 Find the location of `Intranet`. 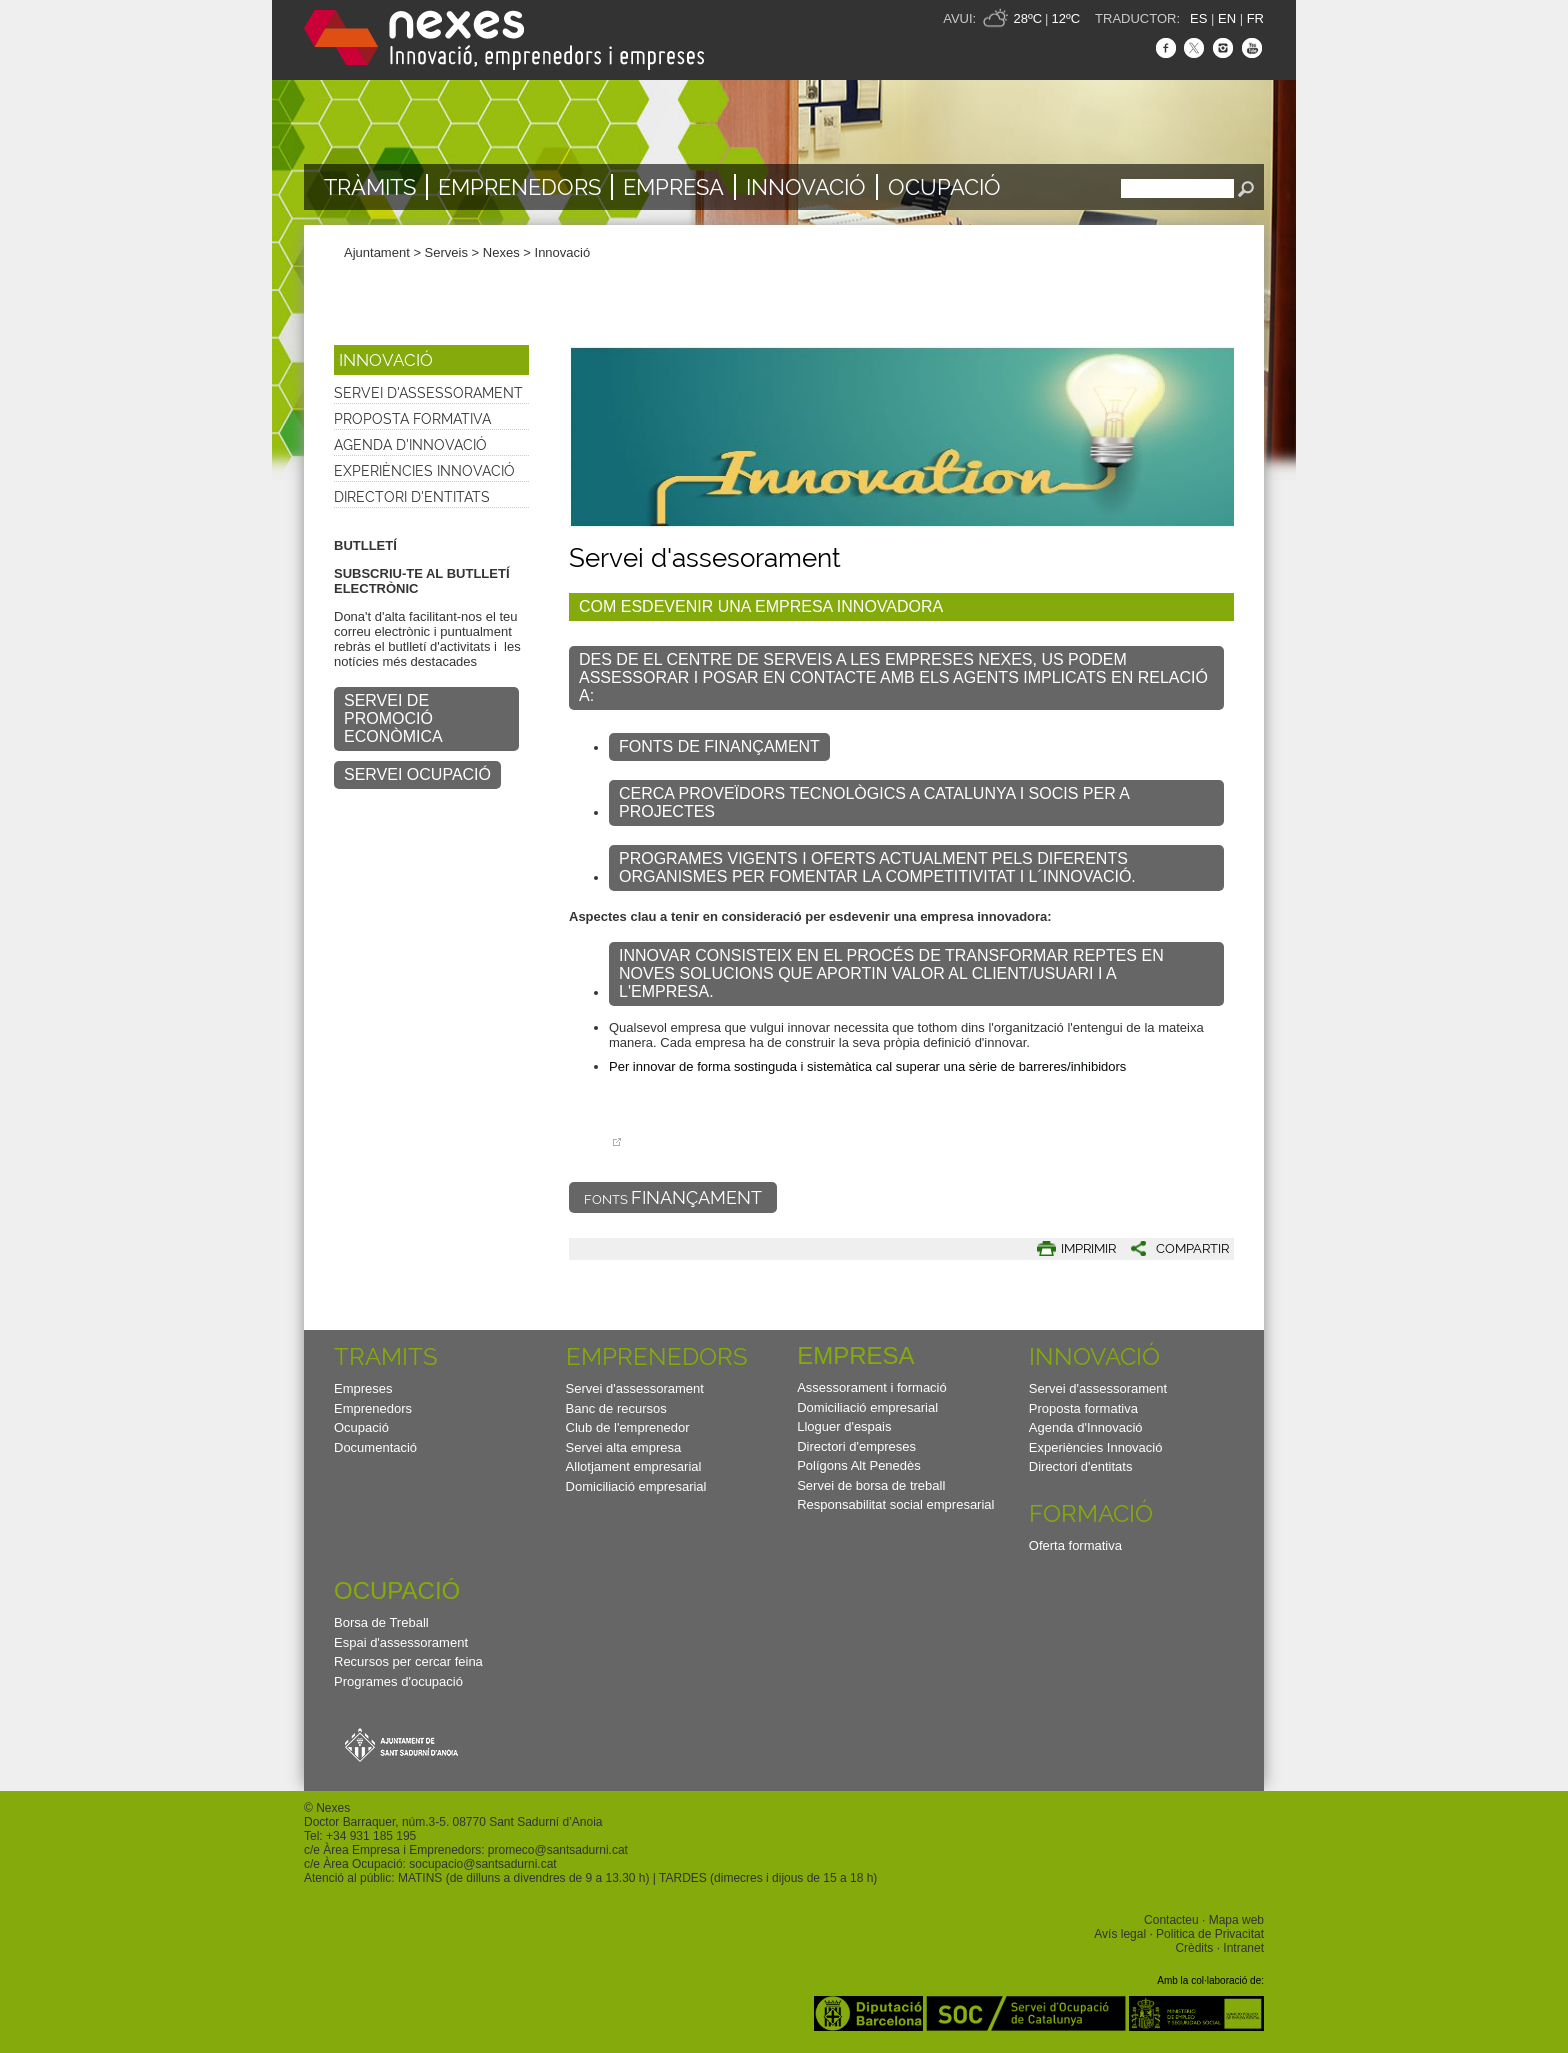

Intranet is located at coordinates (1243, 1948).